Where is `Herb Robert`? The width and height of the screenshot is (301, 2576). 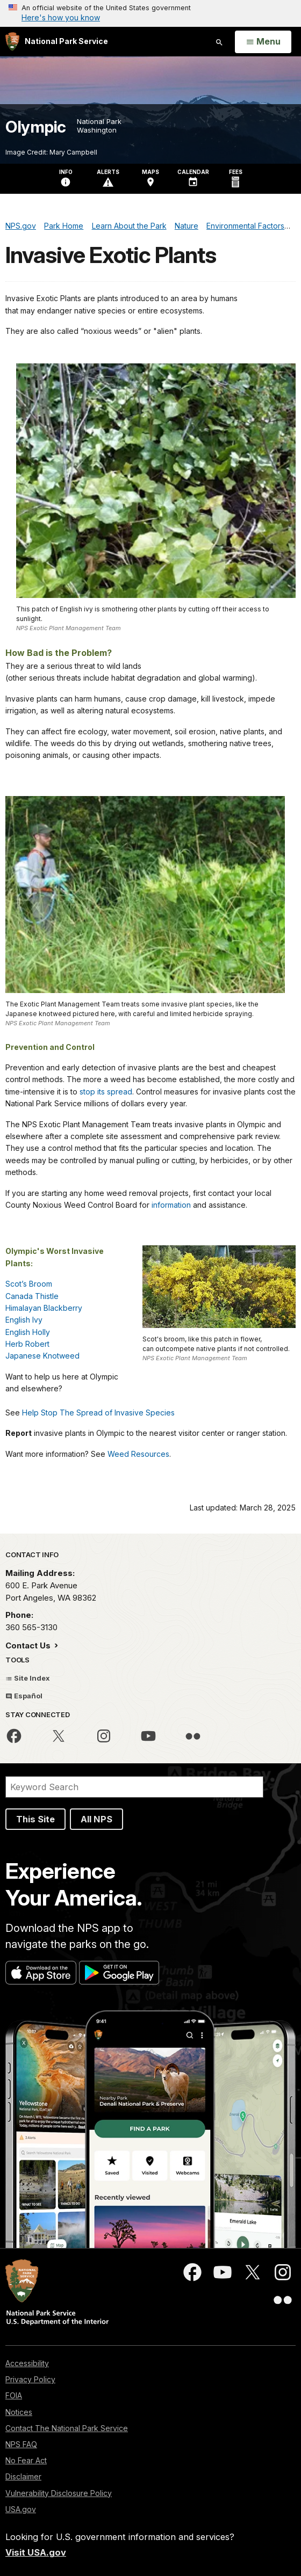
Herb Robert is located at coordinates (27, 1343).